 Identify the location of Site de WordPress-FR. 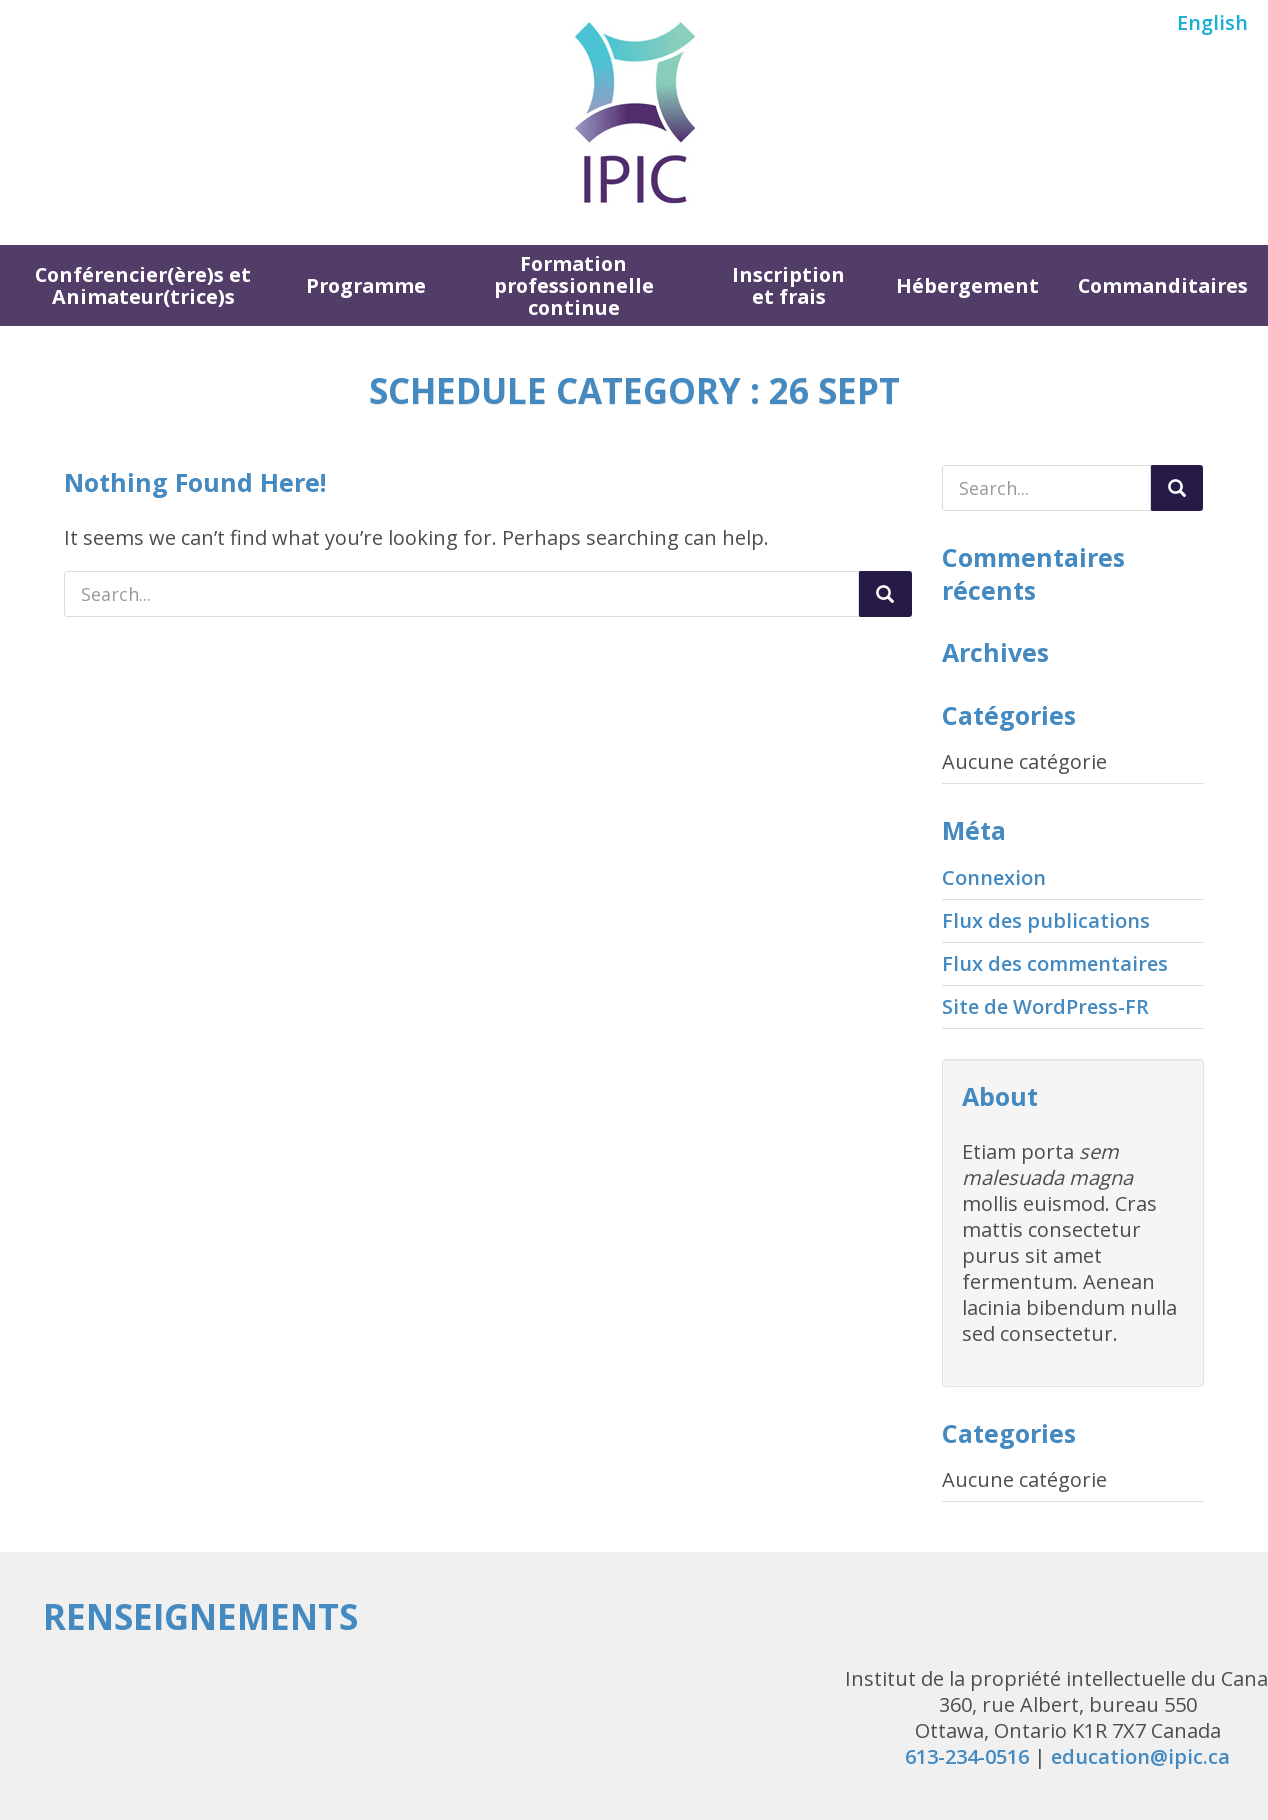
(1045, 1006).